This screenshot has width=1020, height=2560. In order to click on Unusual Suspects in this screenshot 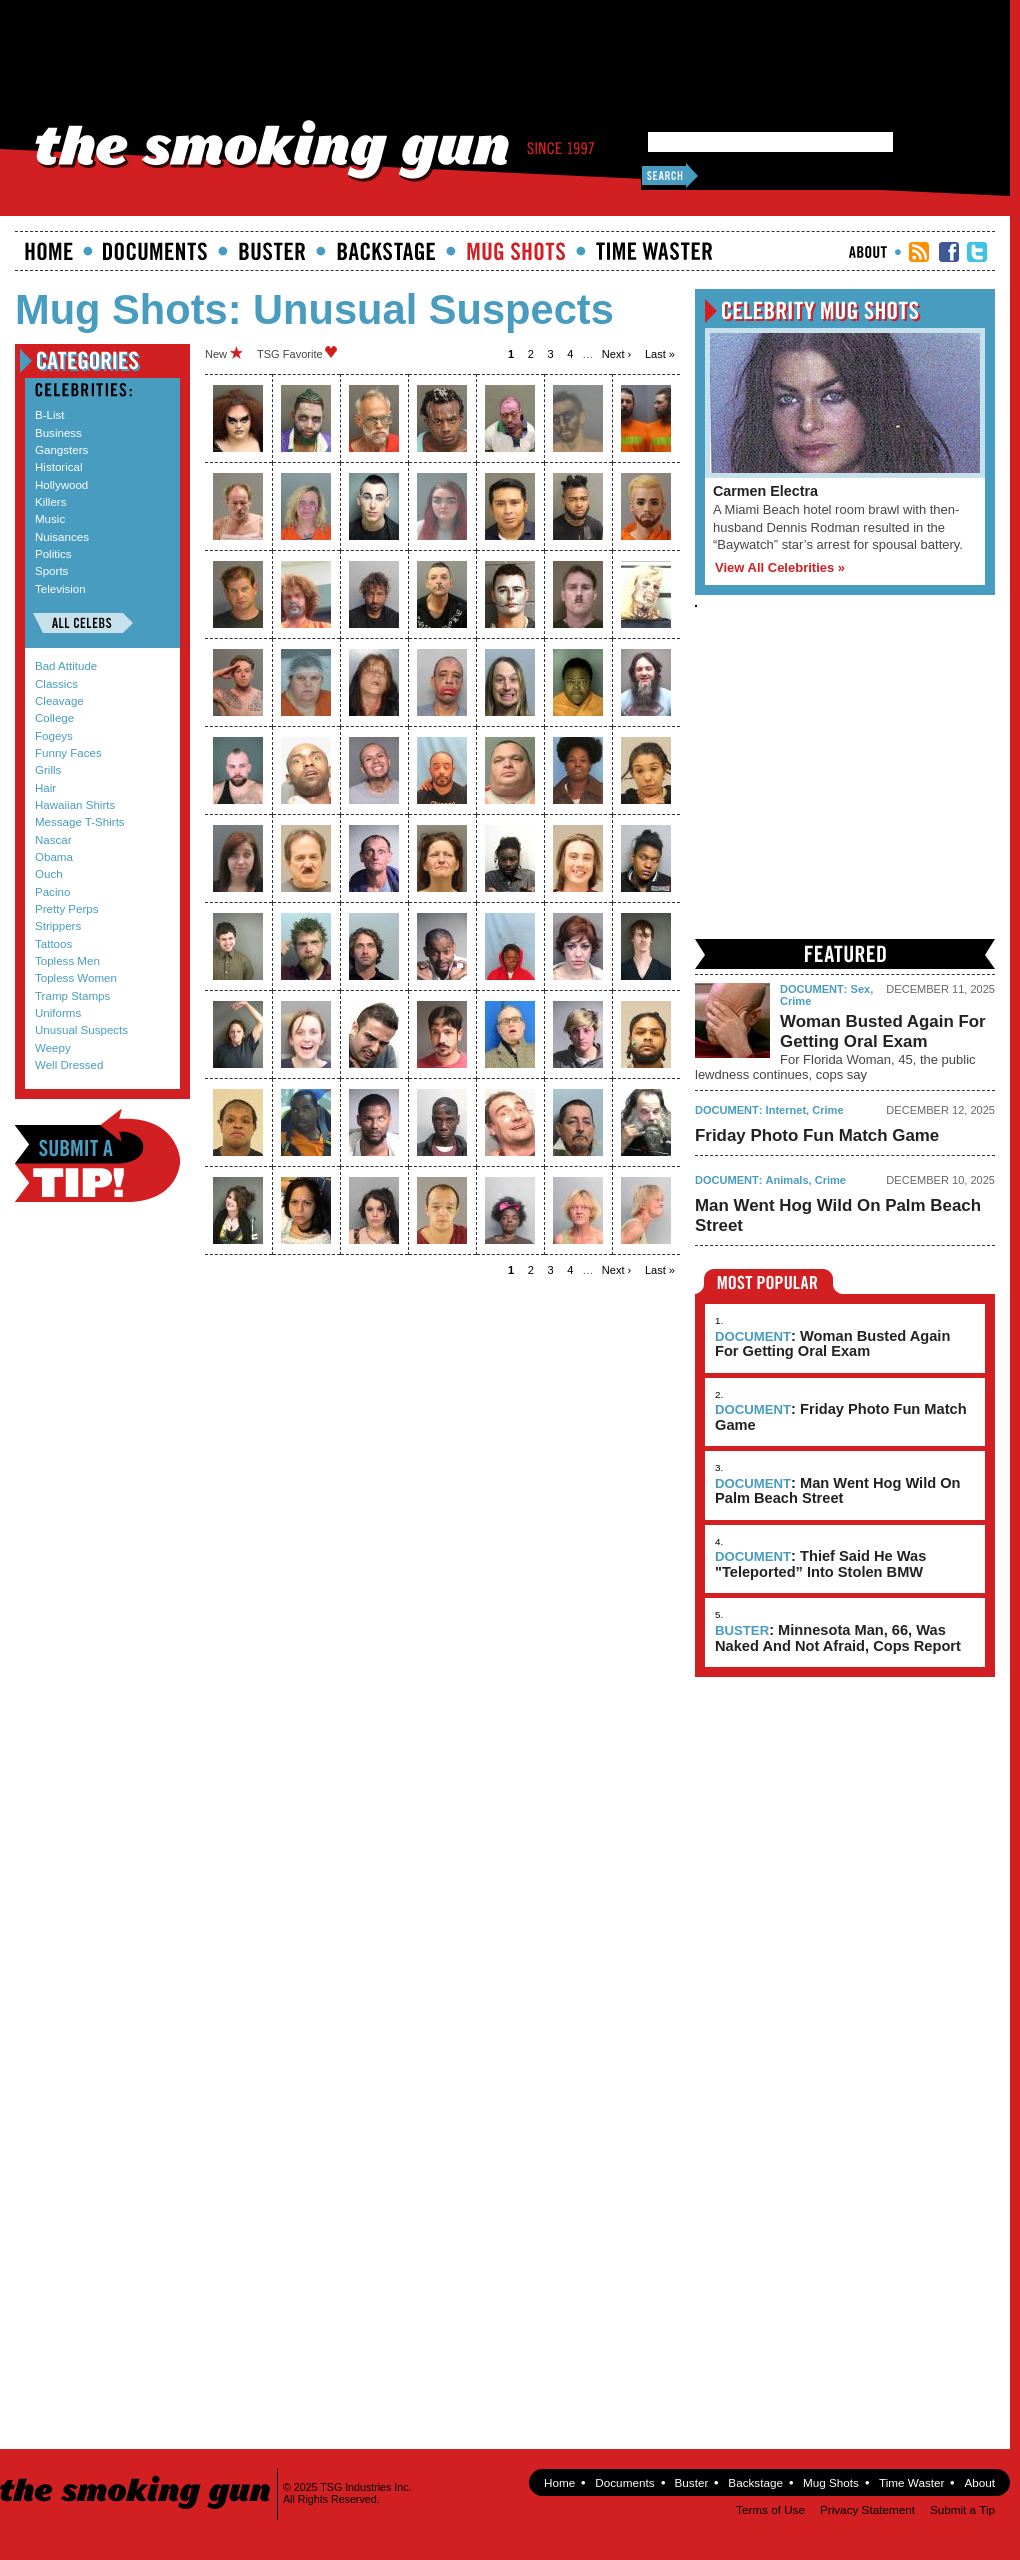, I will do `click(81, 1030)`.